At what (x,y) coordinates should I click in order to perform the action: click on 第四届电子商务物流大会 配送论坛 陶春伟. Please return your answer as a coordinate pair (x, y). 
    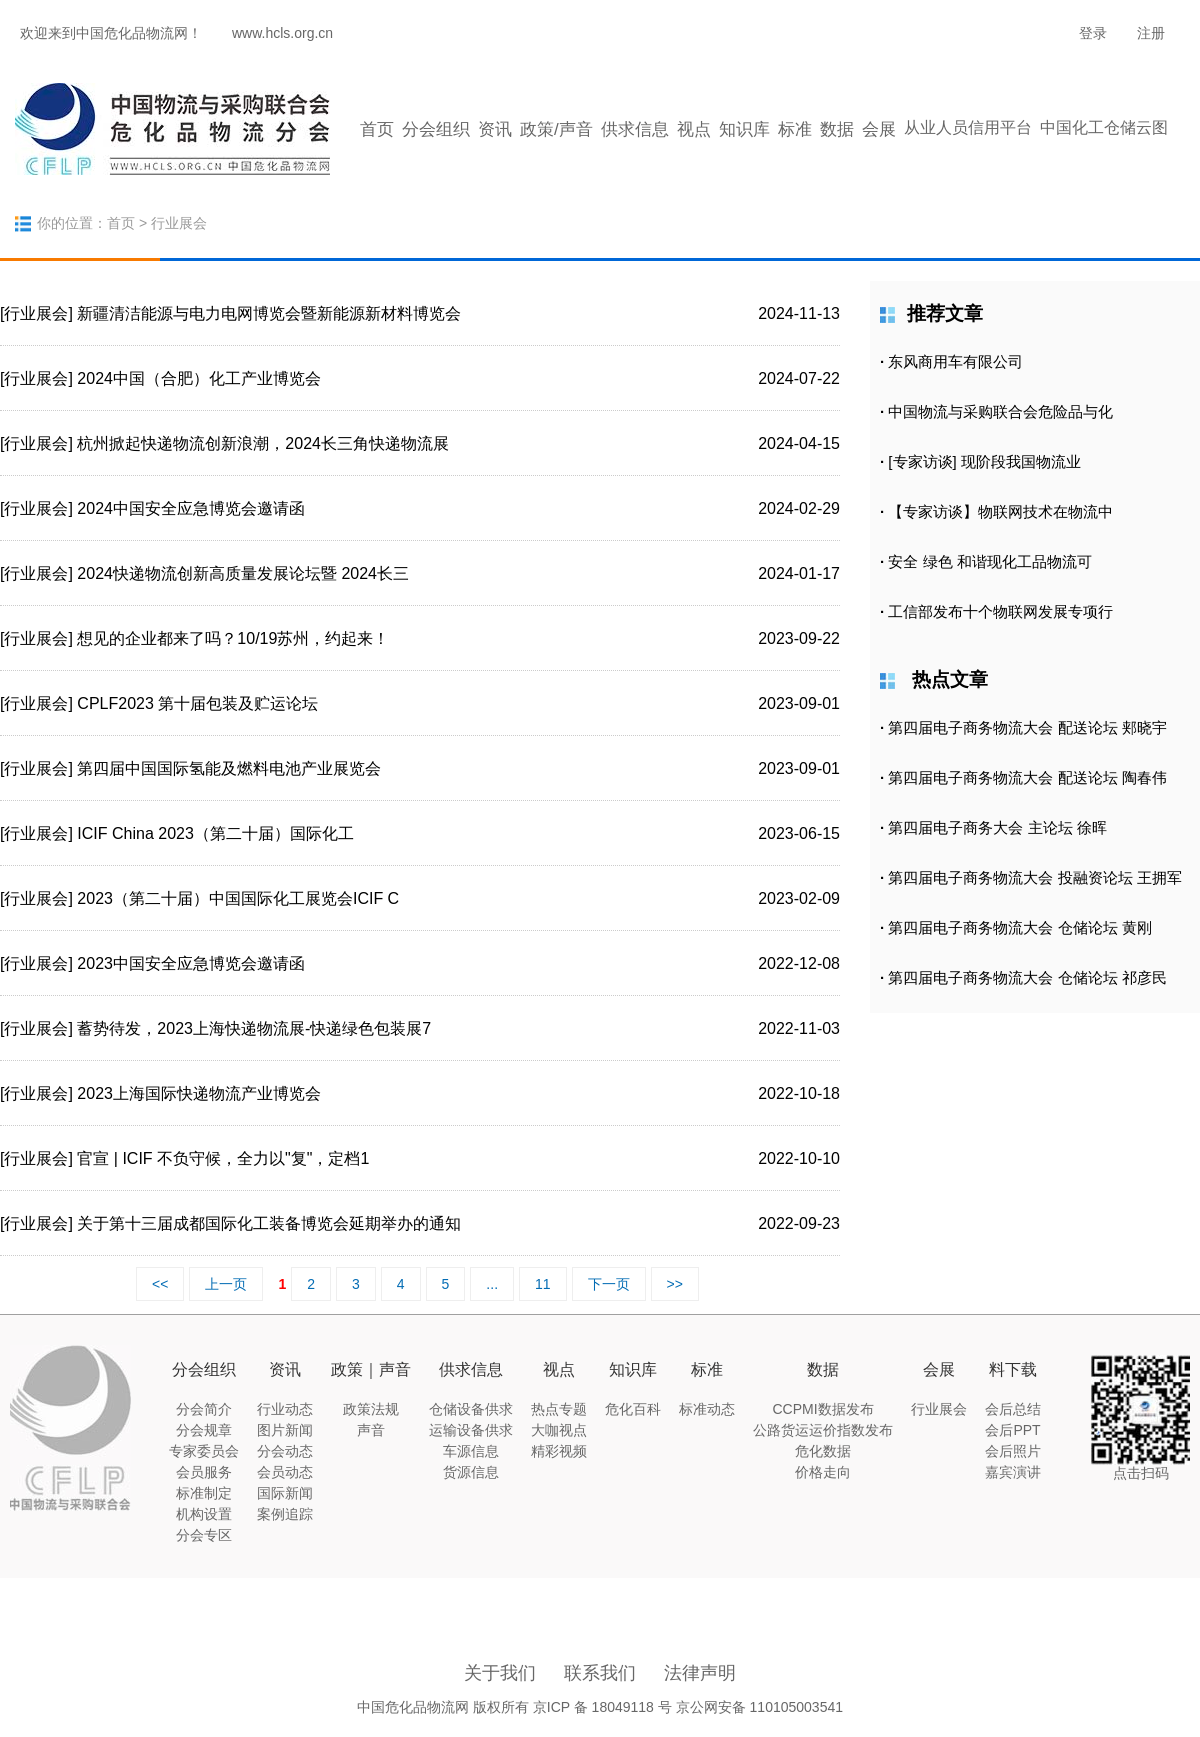
    Looking at the image, I should click on (1027, 777).